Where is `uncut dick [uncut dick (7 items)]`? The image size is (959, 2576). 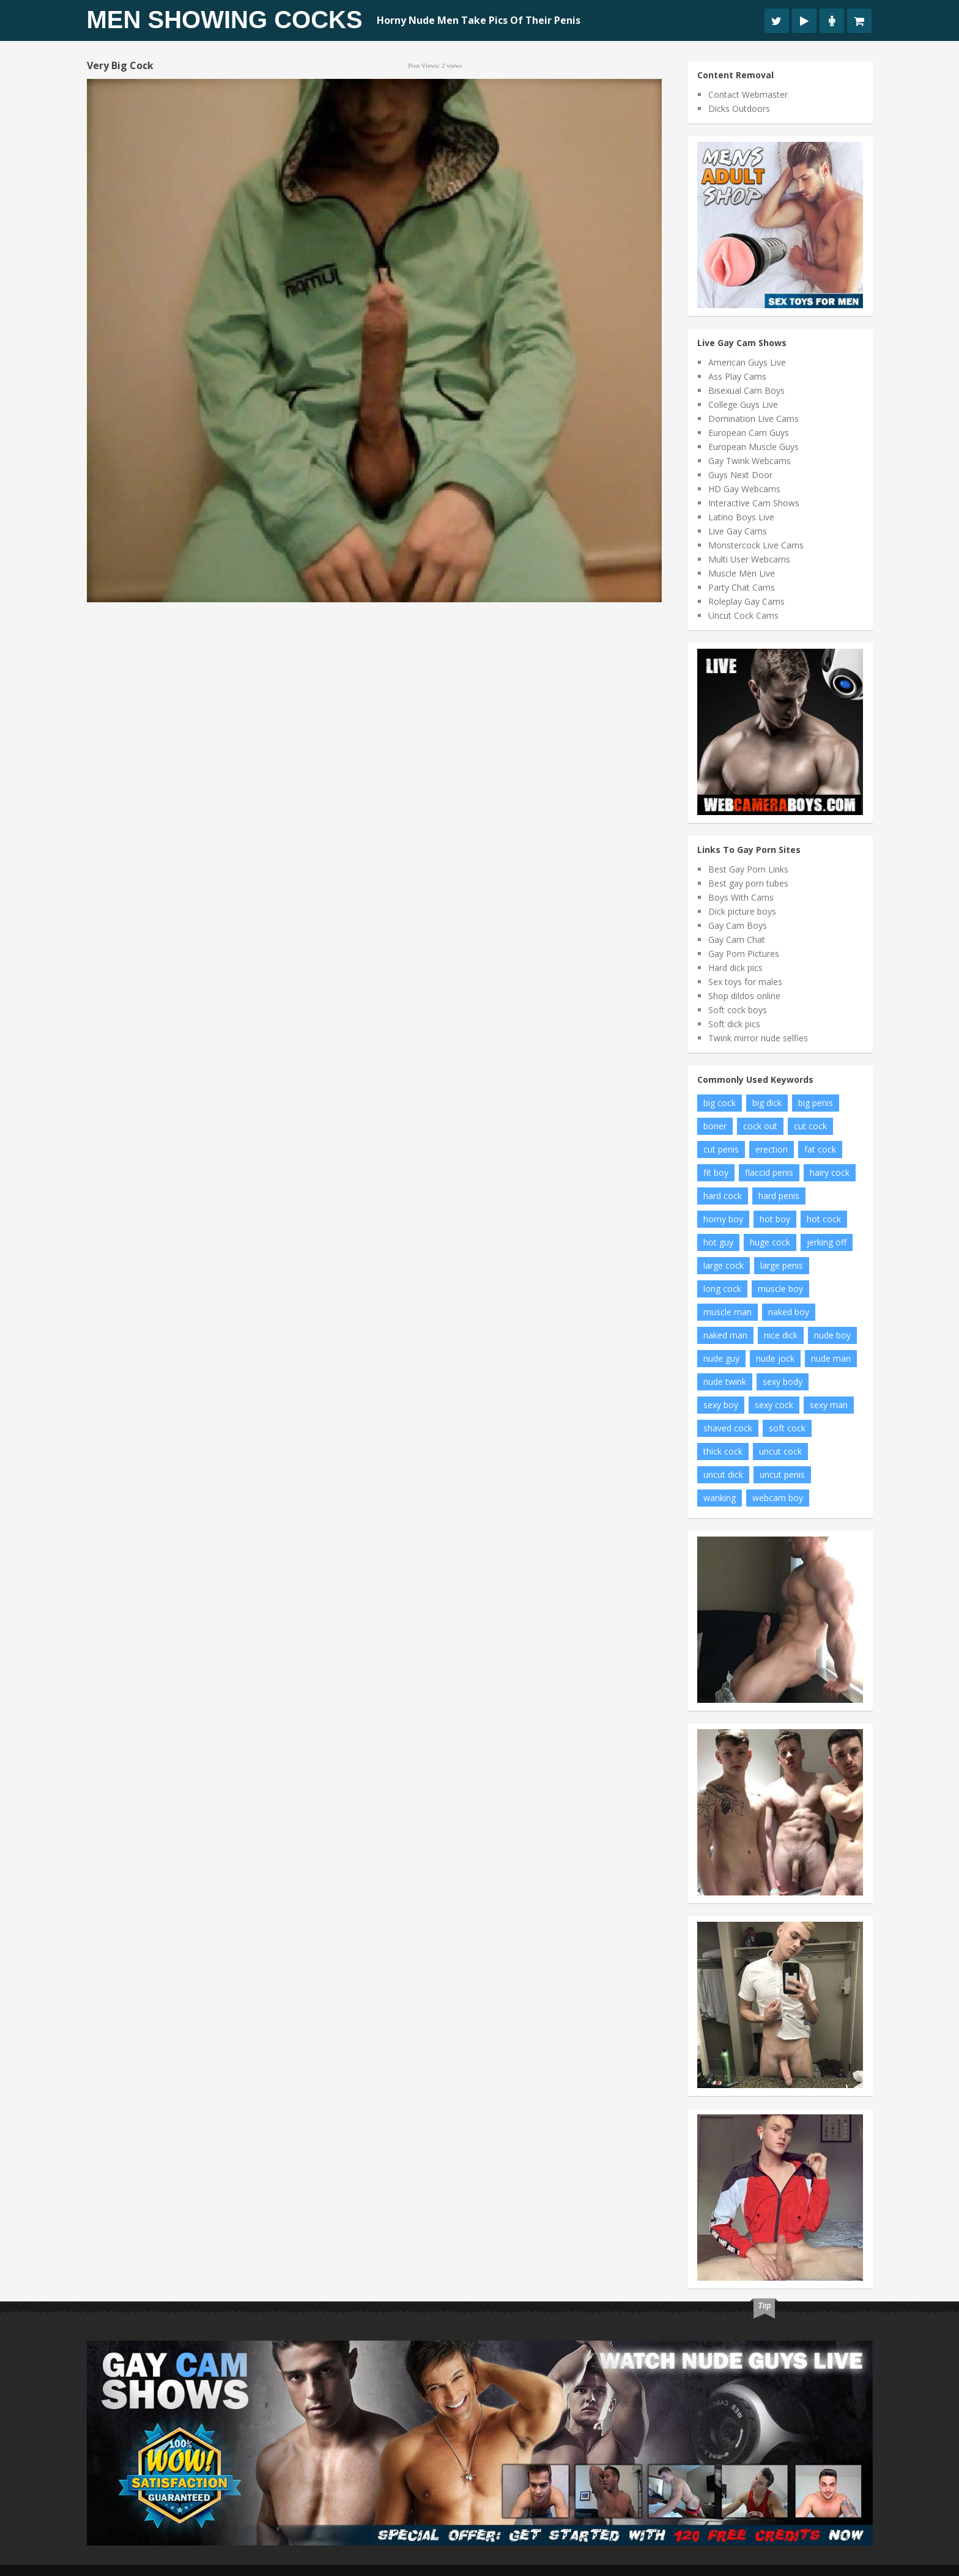 uncut dick [uncut dick (7 items)] is located at coordinates (723, 1474).